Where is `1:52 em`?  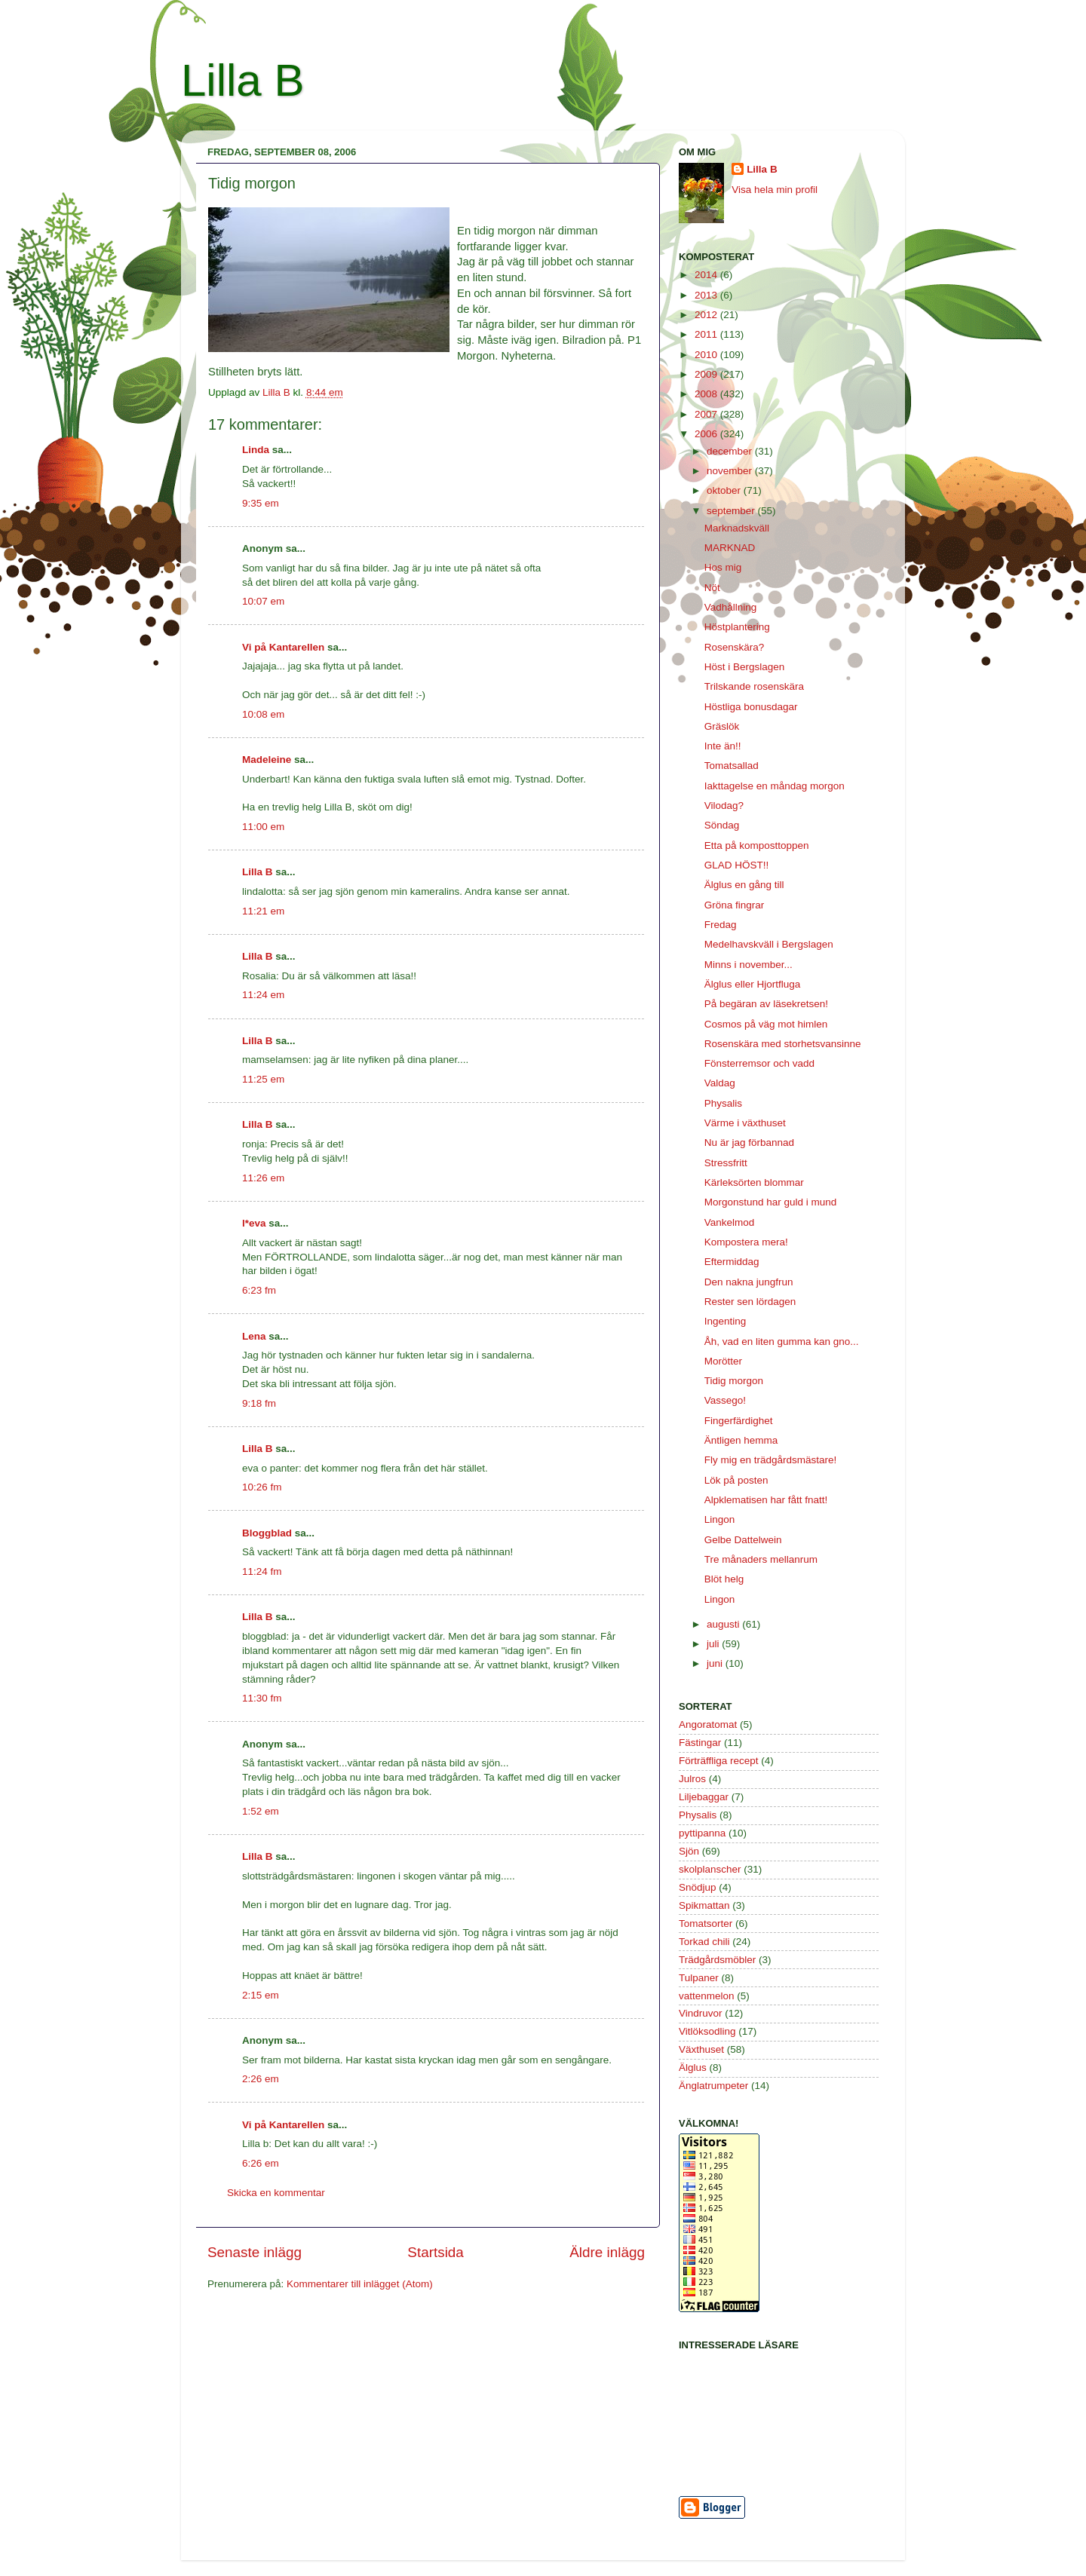 1:52 em is located at coordinates (260, 1811).